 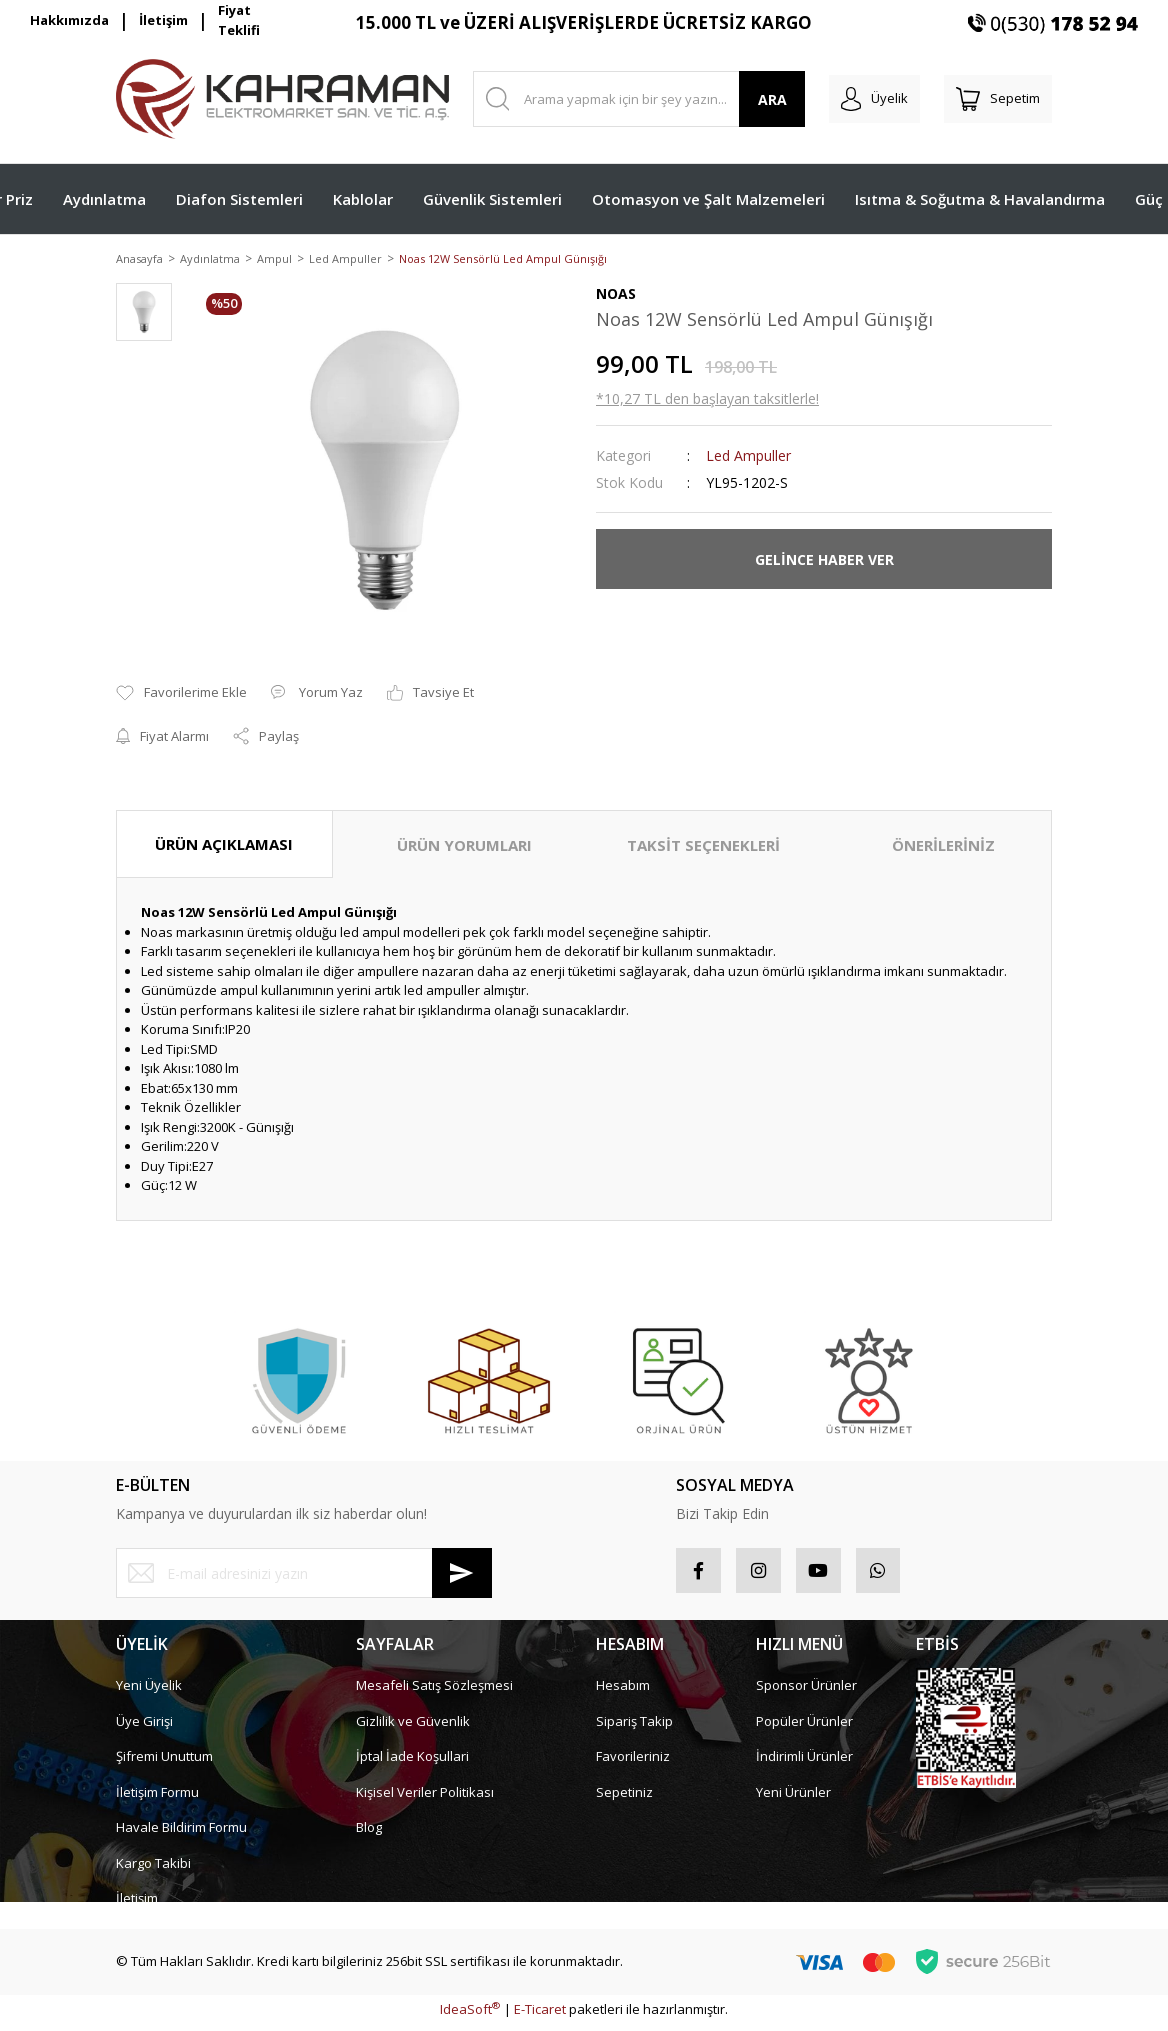 What do you see at coordinates (470, 2016) in the screenshot?
I see `IdeaSoft` at bounding box center [470, 2016].